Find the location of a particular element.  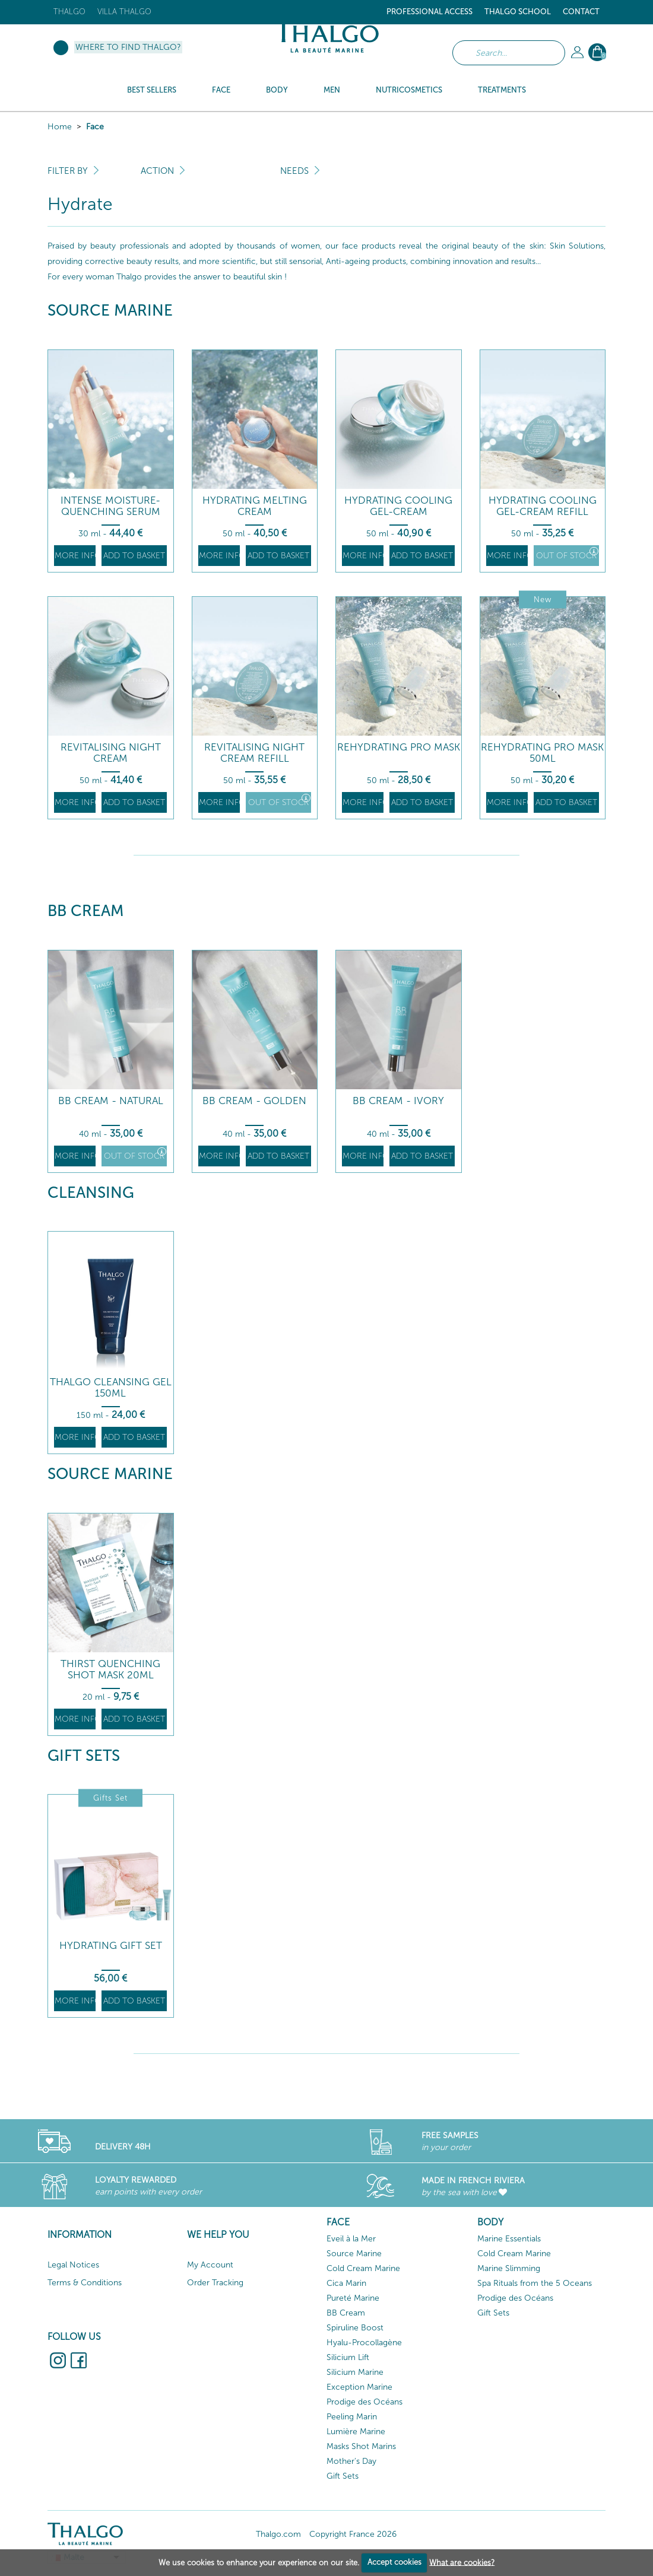

Villa Thalgo is located at coordinates (124, 11).